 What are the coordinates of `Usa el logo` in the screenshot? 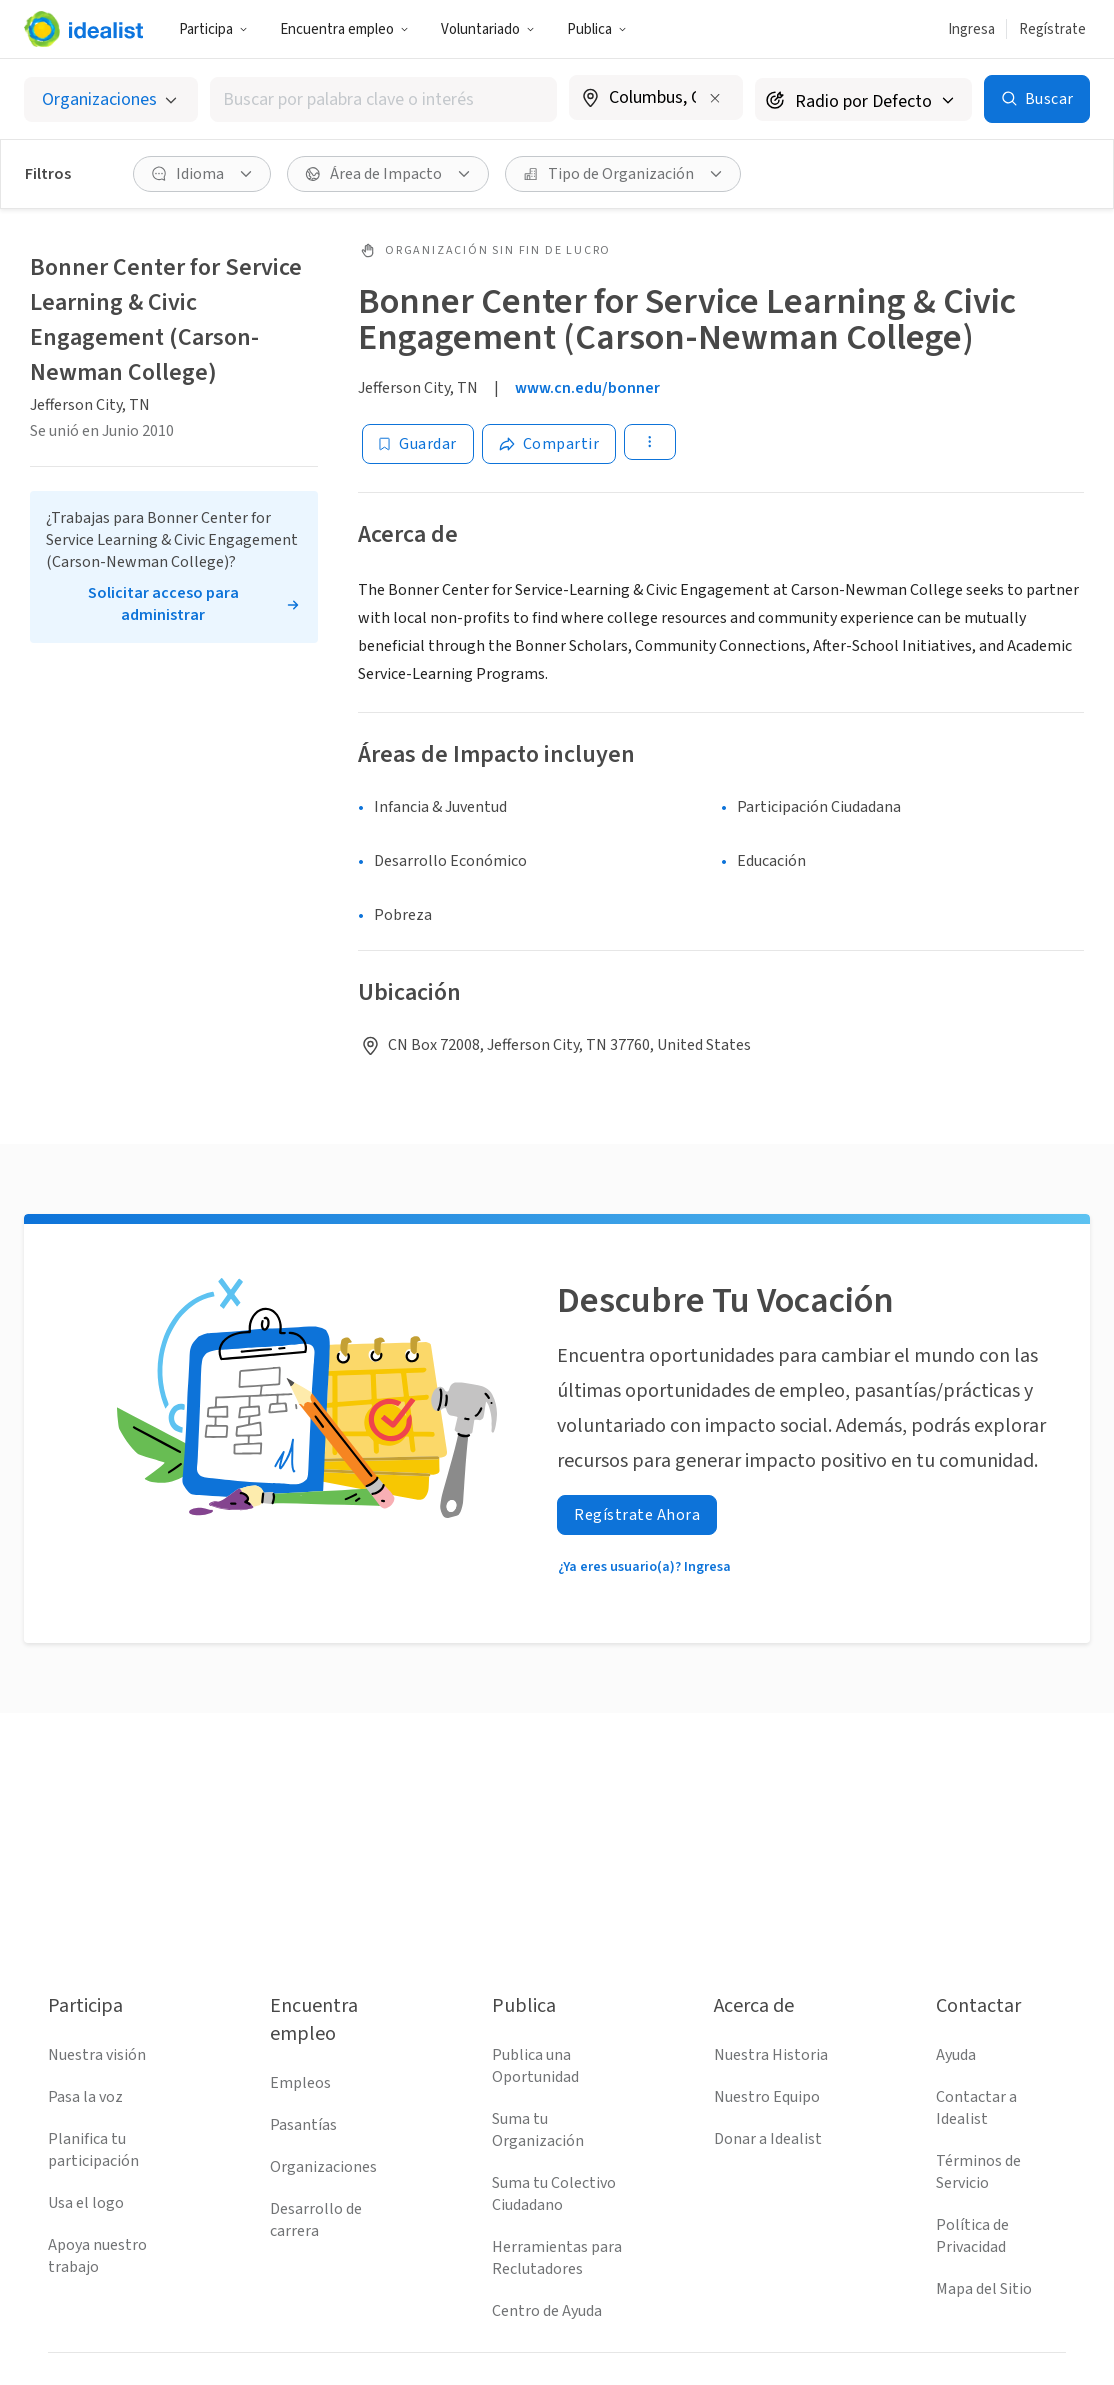 It's located at (86, 2203).